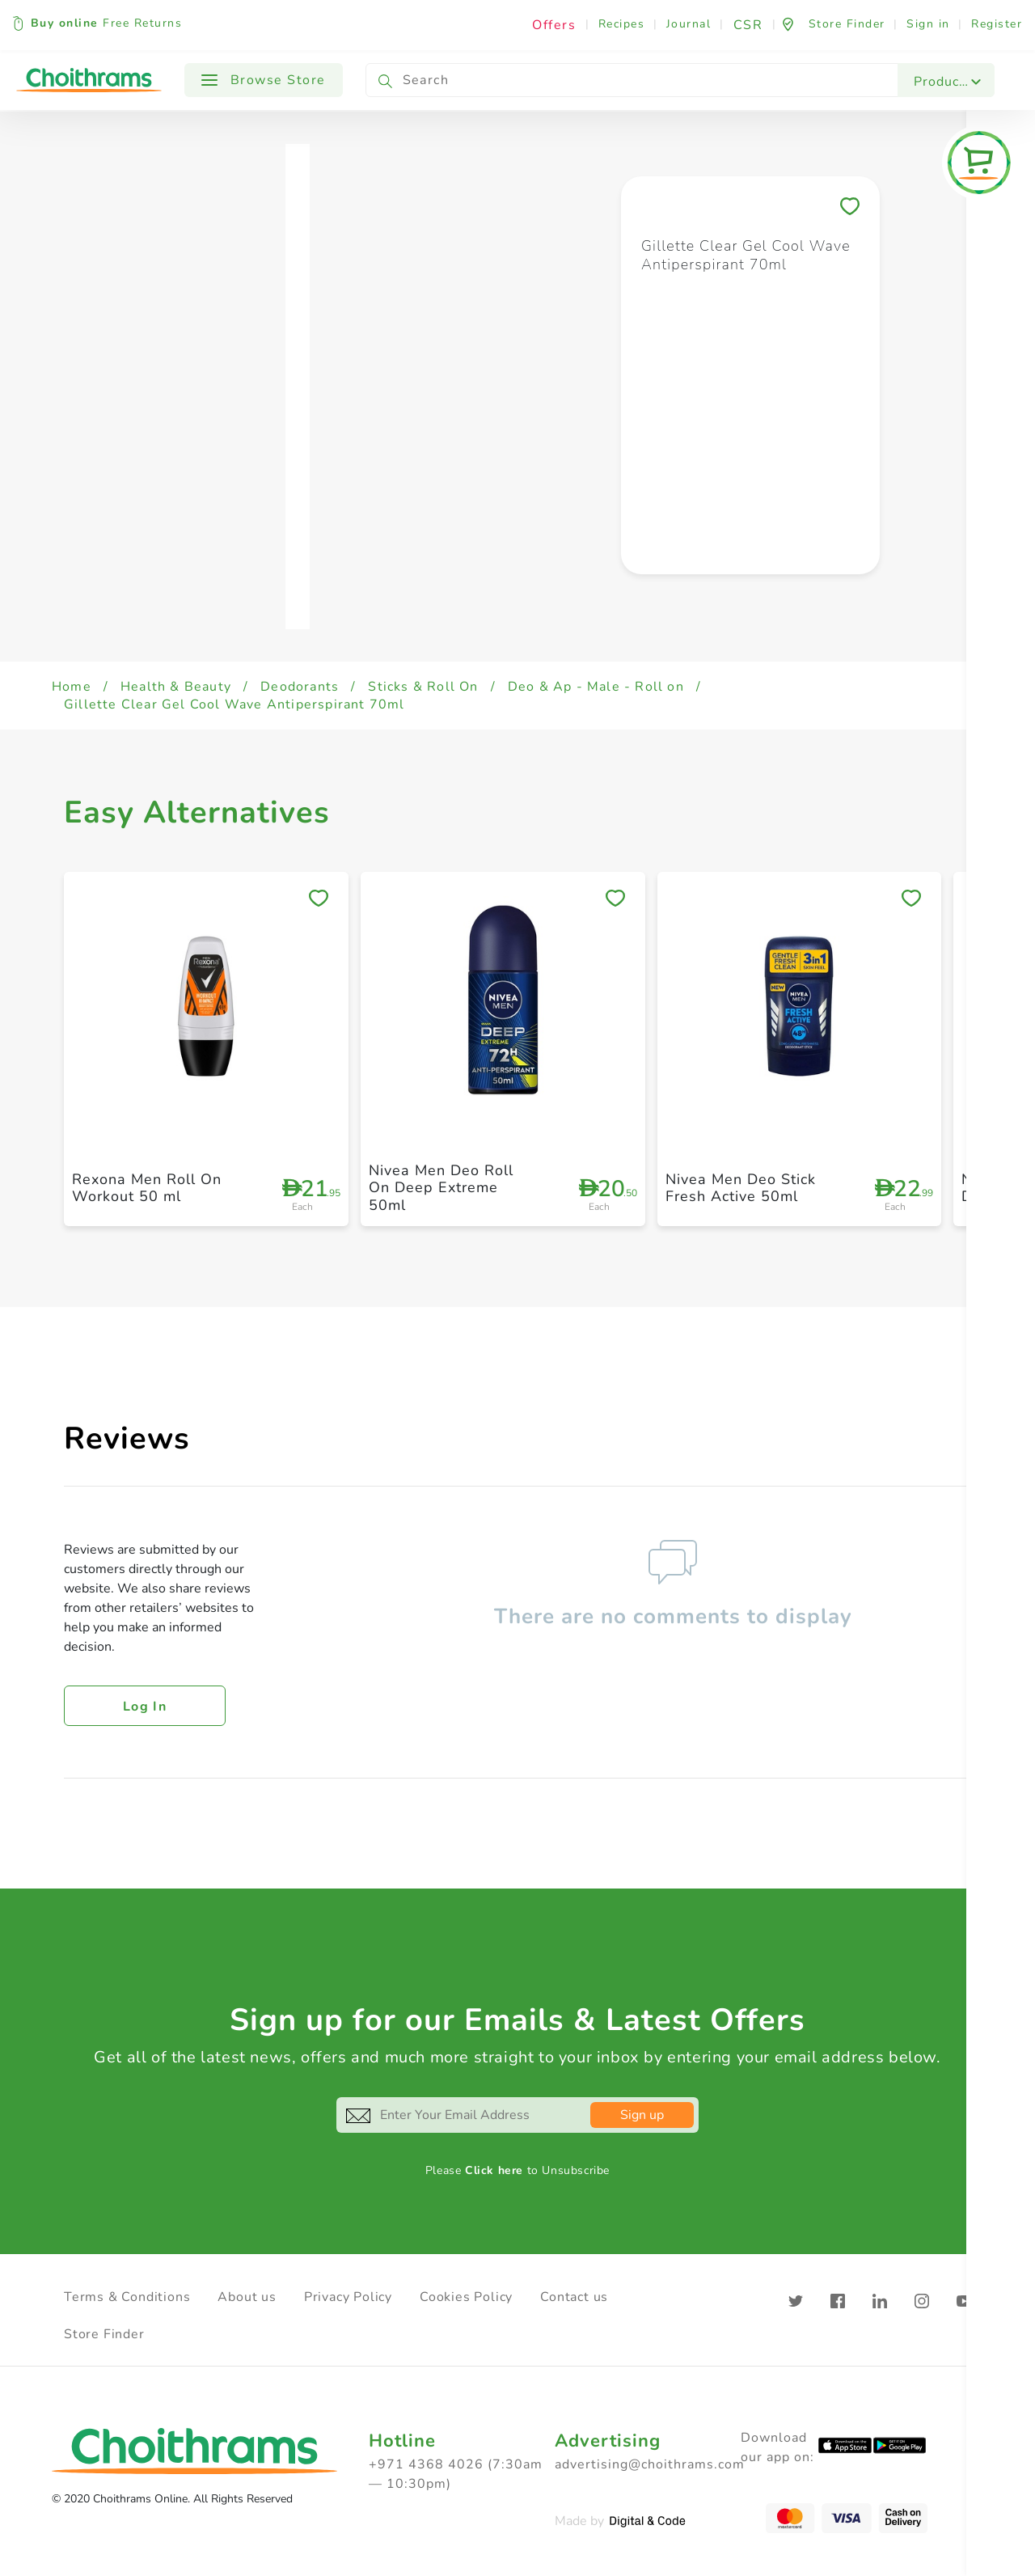  Describe the element at coordinates (348, 2297) in the screenshot. I see `Privacy Policy` at that location.